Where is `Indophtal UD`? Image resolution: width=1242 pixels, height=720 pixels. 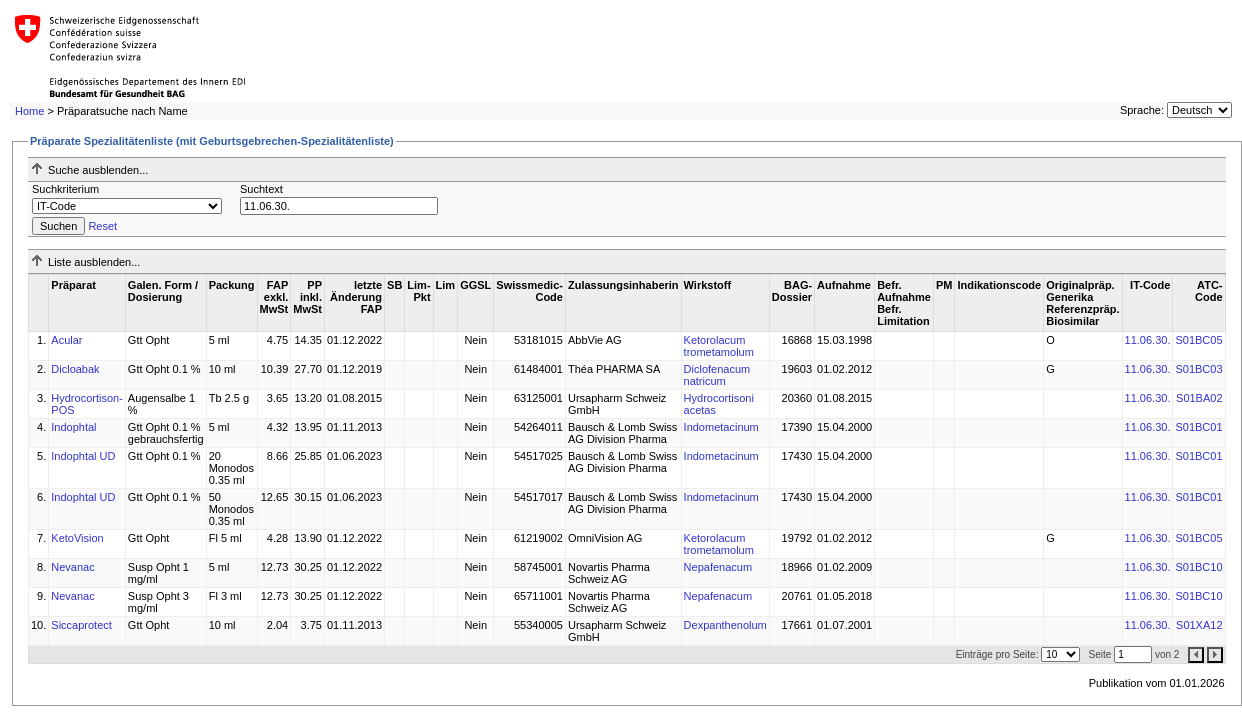
Indophtal UD is located at coordinates (83, 456).